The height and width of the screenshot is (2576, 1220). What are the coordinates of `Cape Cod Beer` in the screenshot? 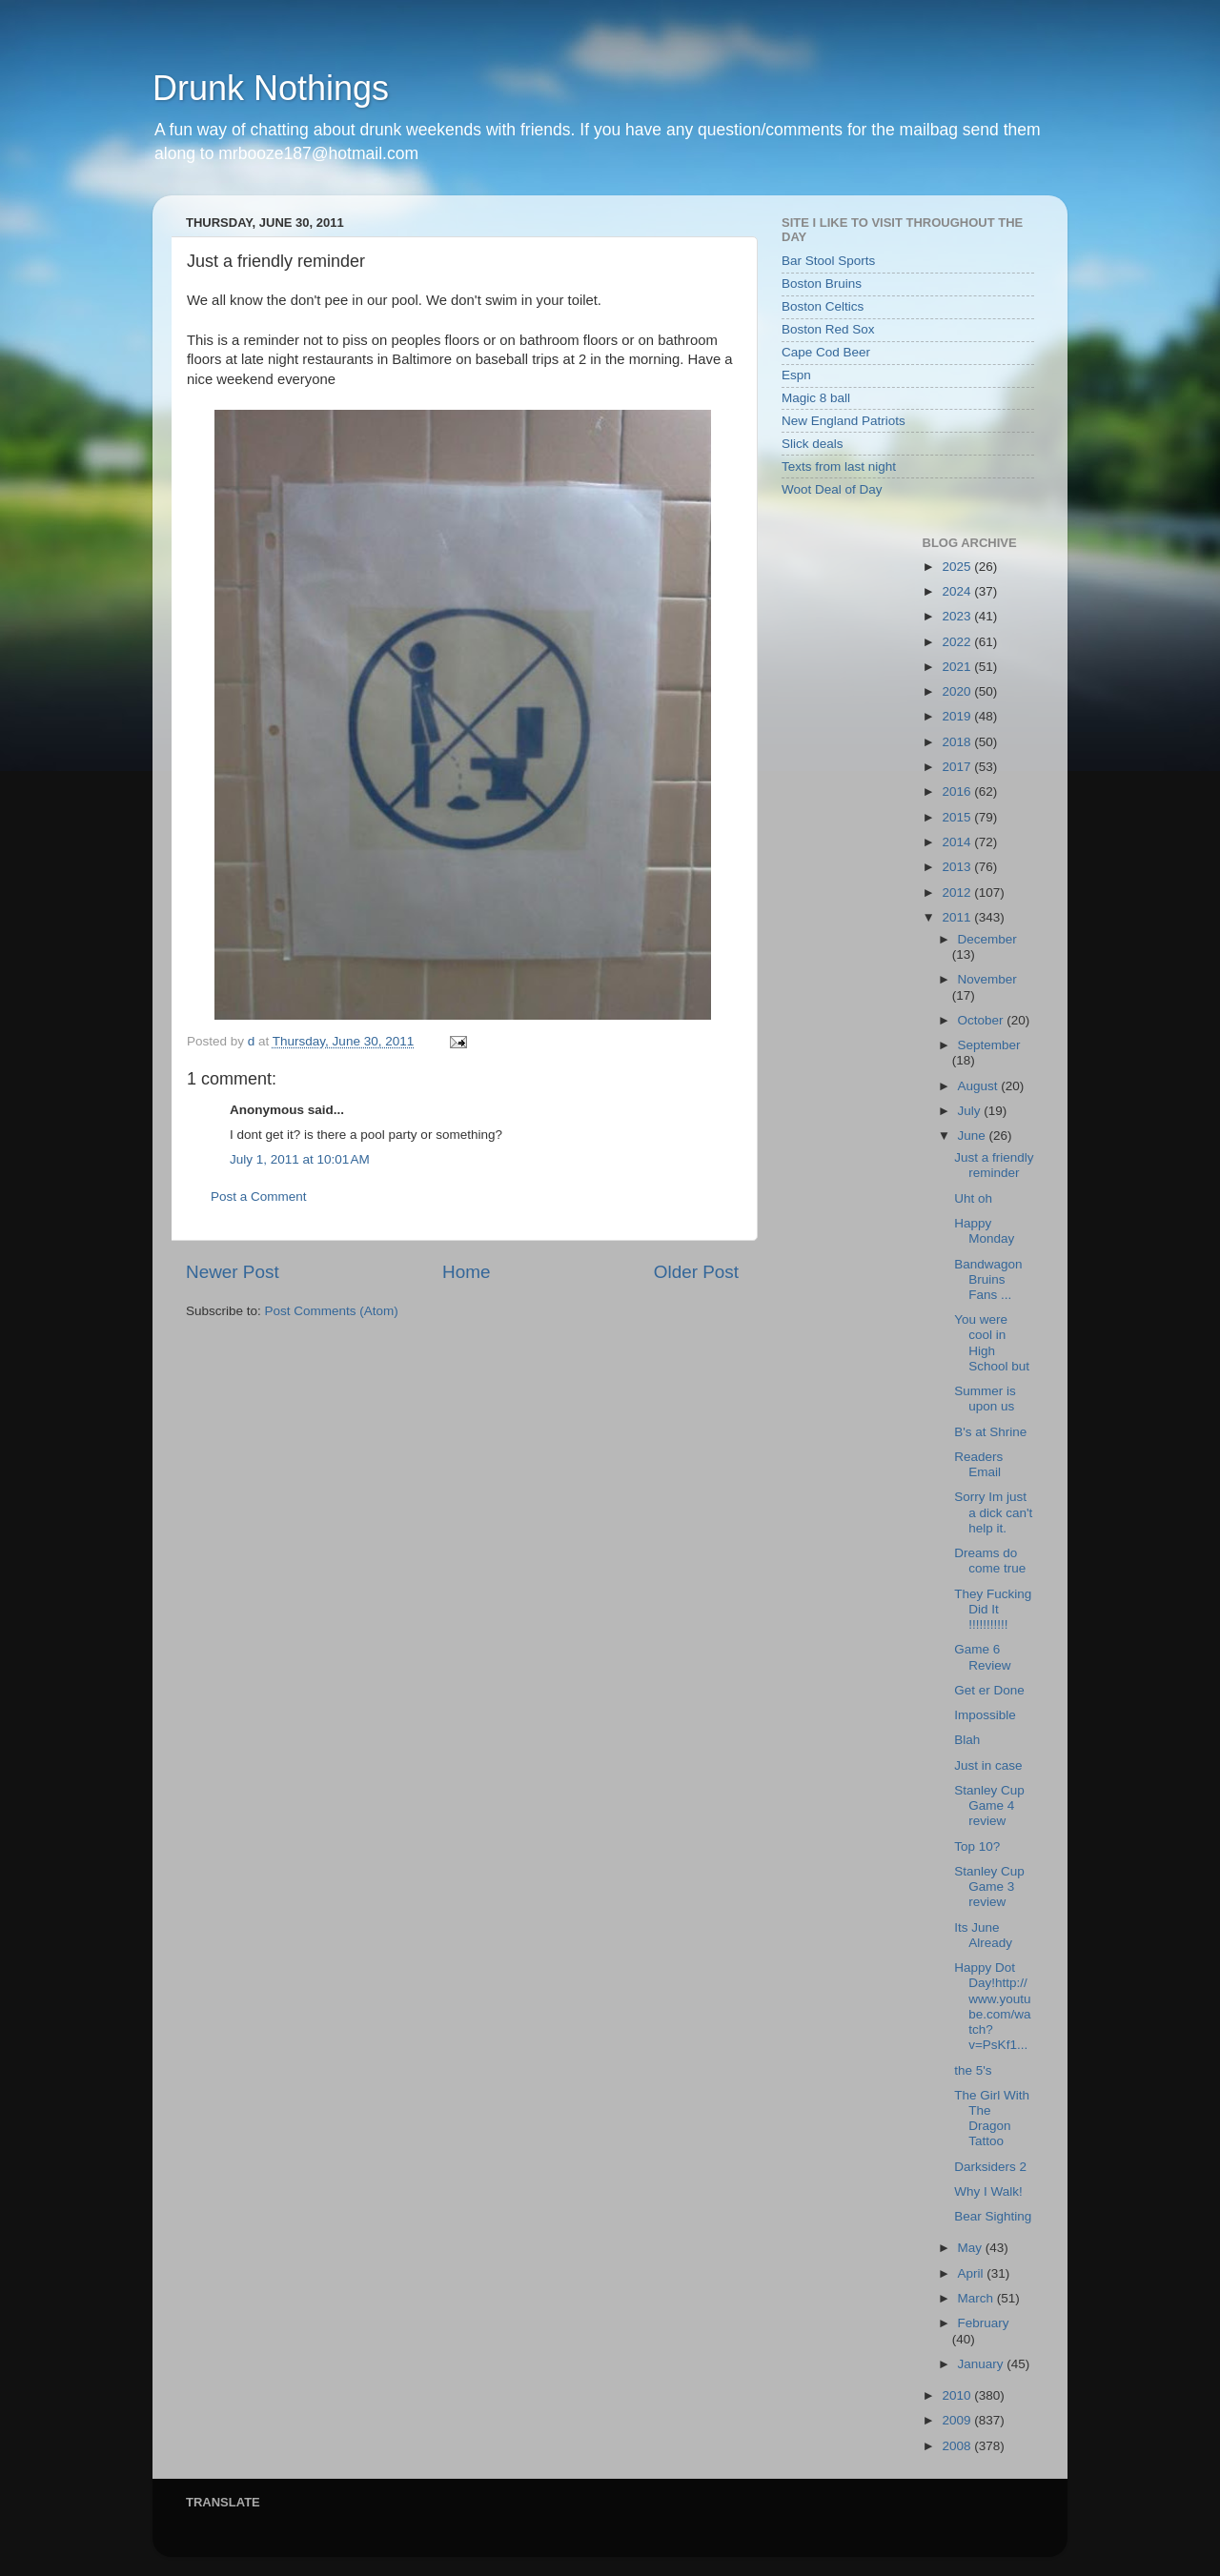 It's located at (826, 352).